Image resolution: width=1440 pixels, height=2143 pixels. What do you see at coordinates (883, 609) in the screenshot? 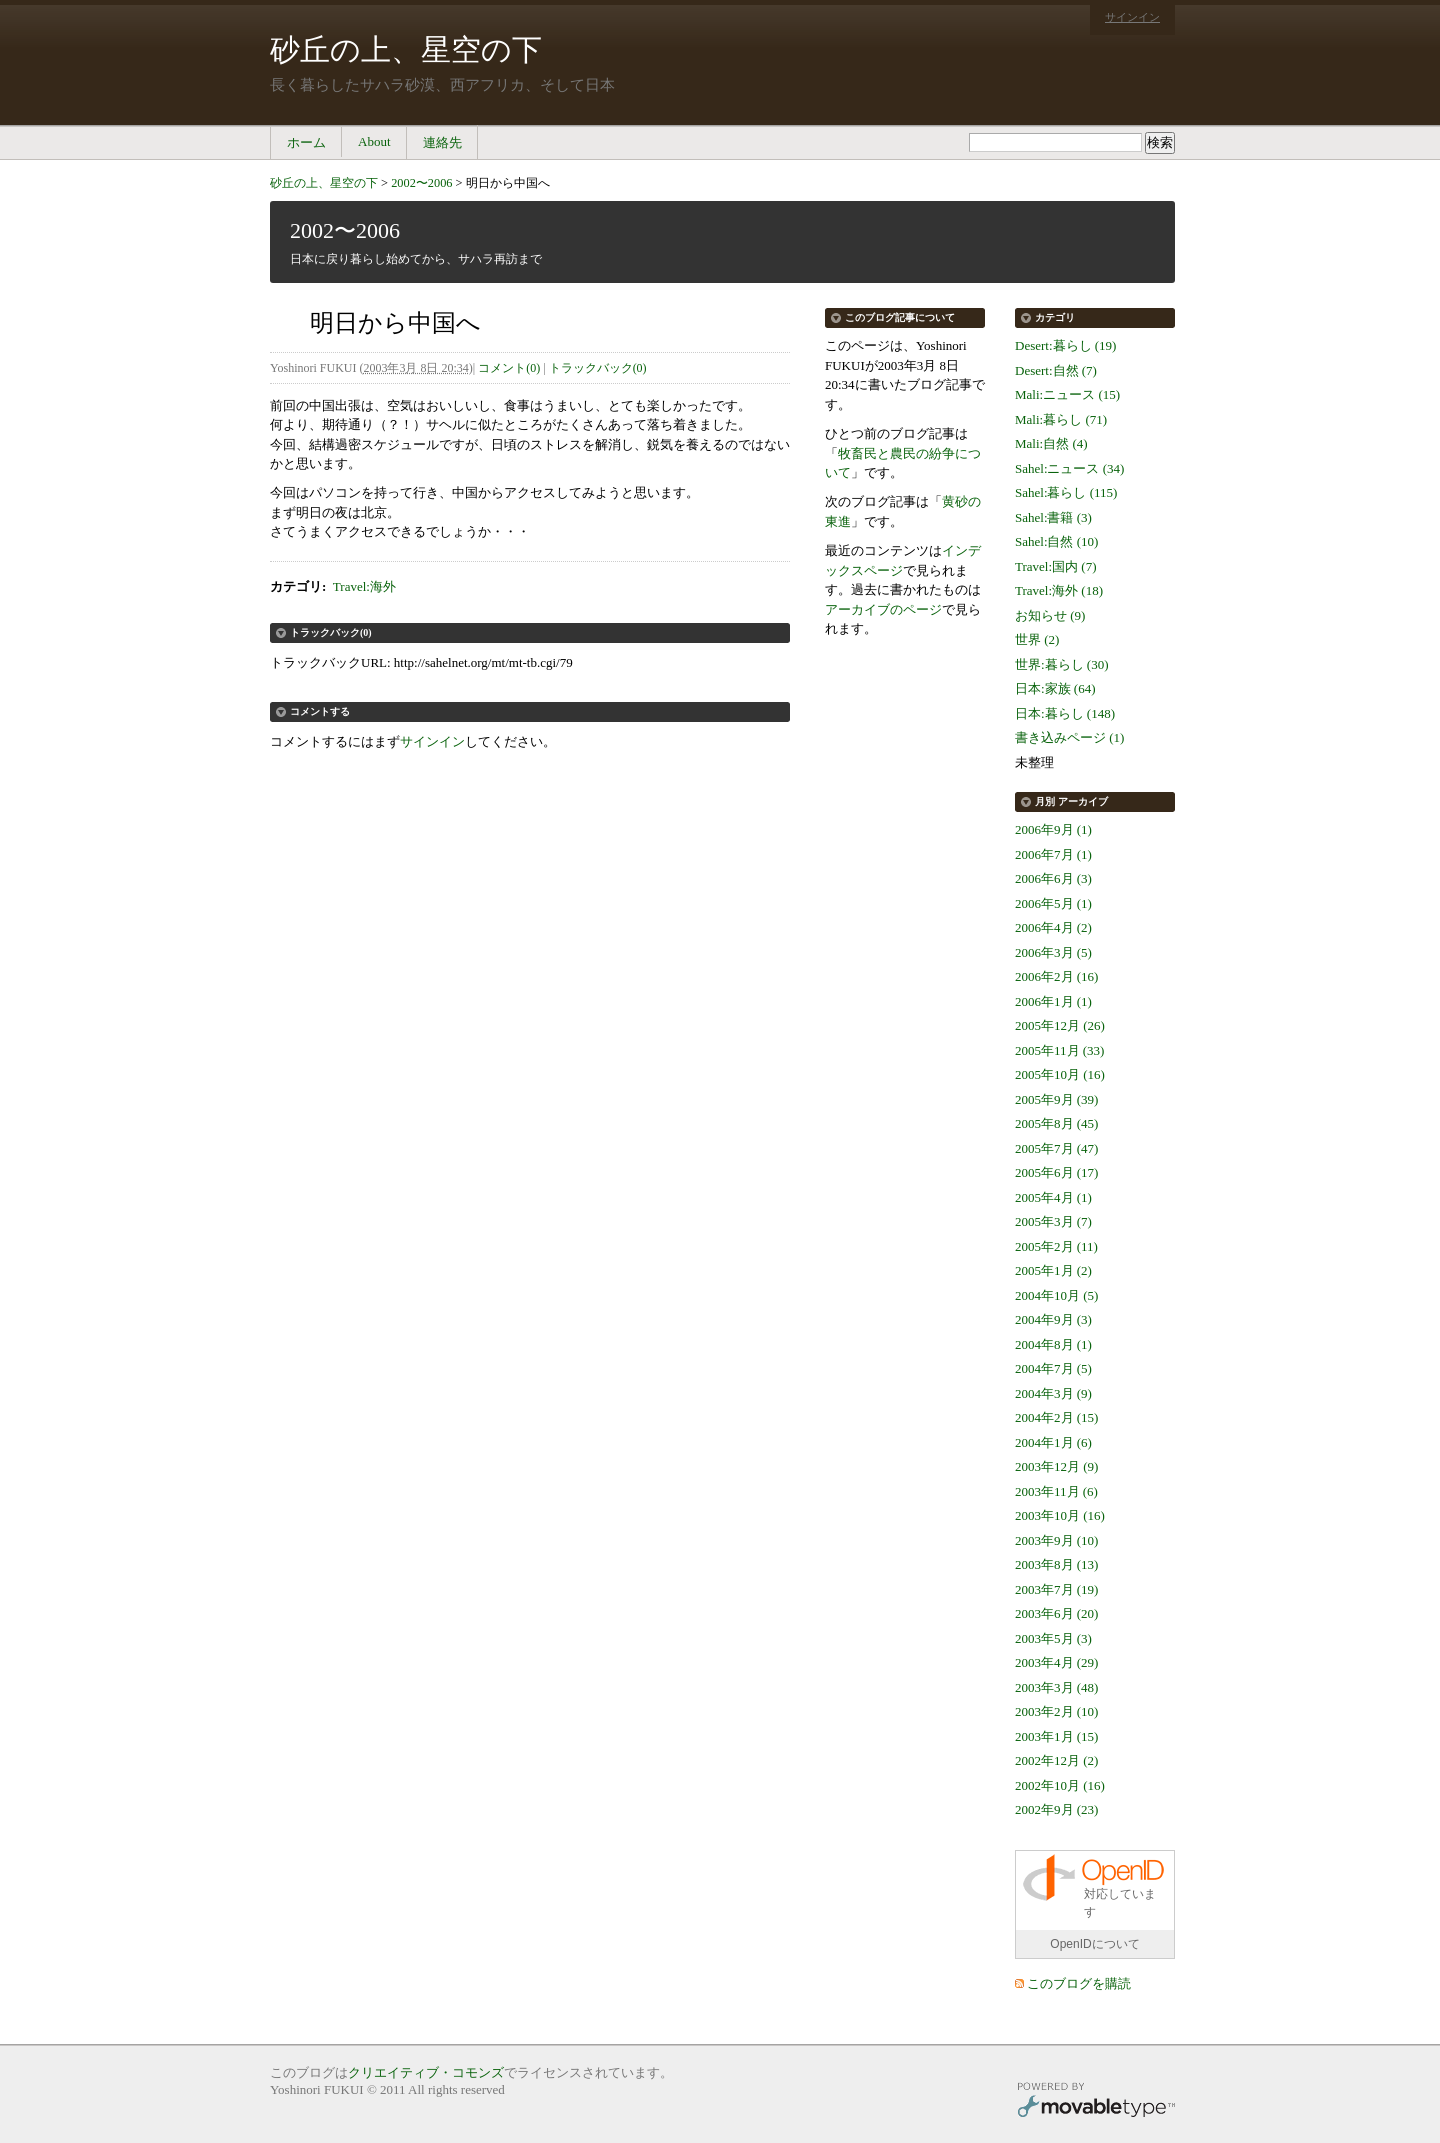
I see `アーカイブのページ` at bounding box center [883, 609].